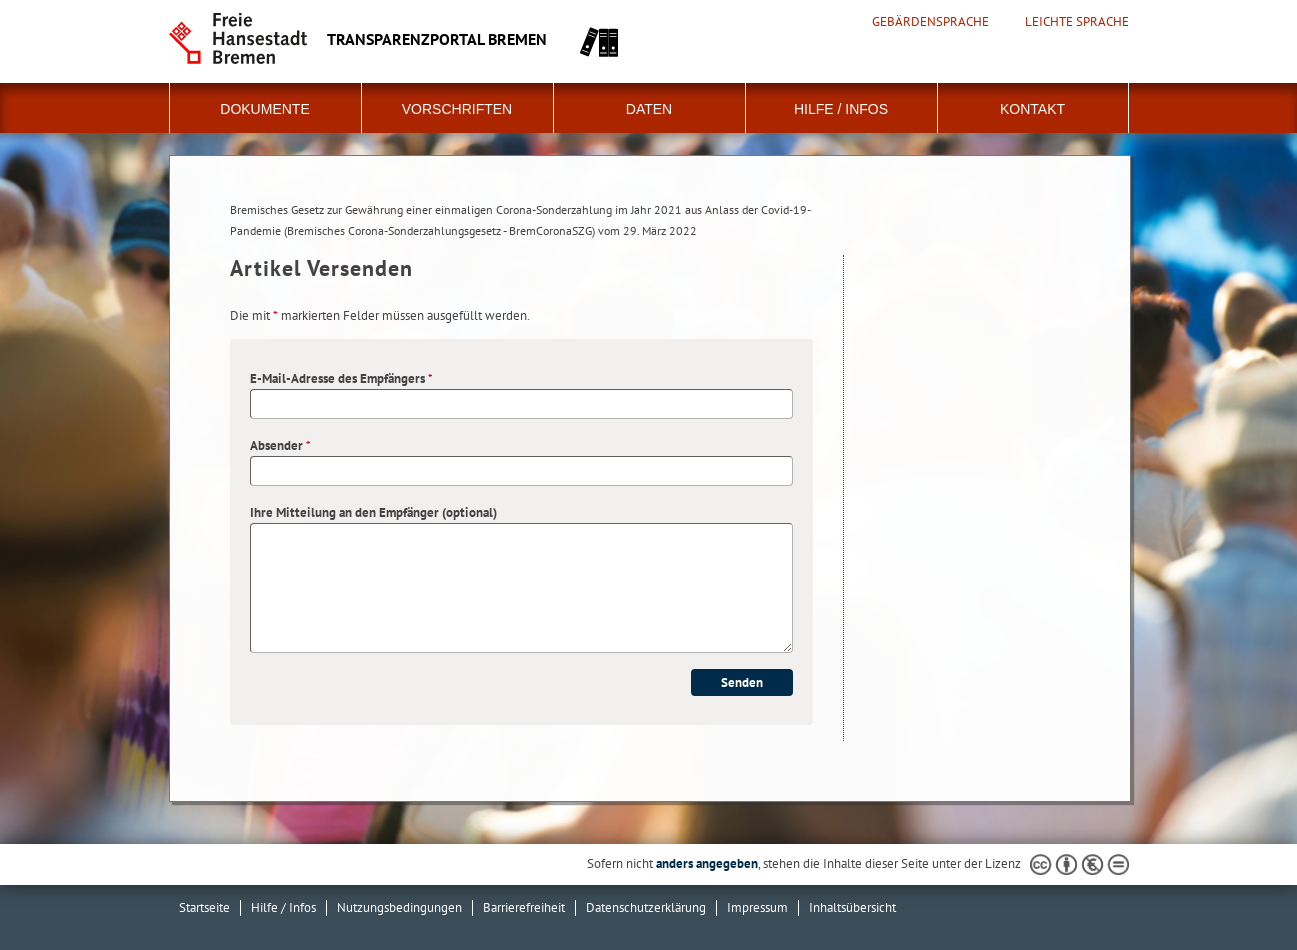 The image size is (1297, 950). What do you see at coordinates (524, 907) in the screenshot?
I see `Barrierefreiheit` at bounding box center [524, 907].